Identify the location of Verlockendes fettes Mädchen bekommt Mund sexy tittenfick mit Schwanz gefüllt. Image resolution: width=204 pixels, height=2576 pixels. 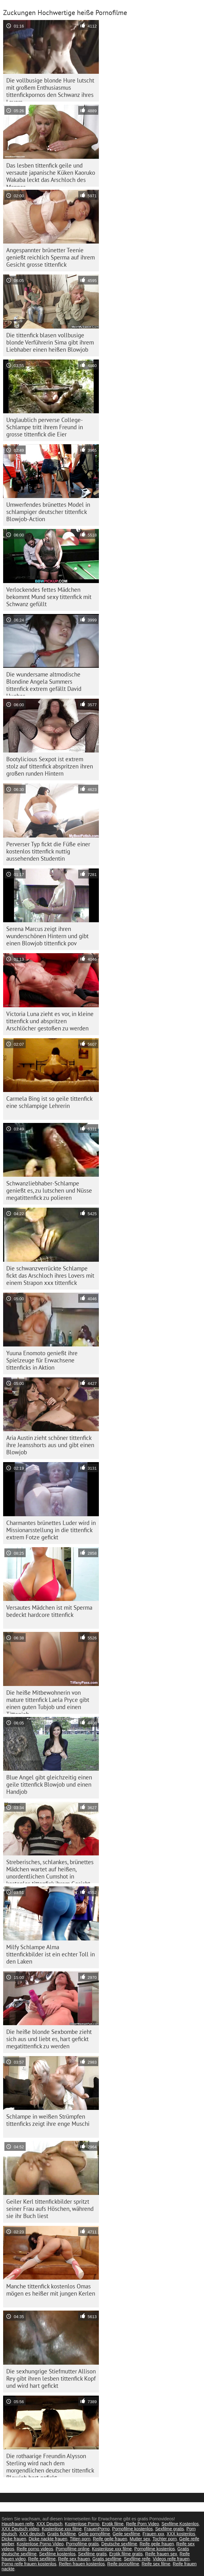
(48, 597).